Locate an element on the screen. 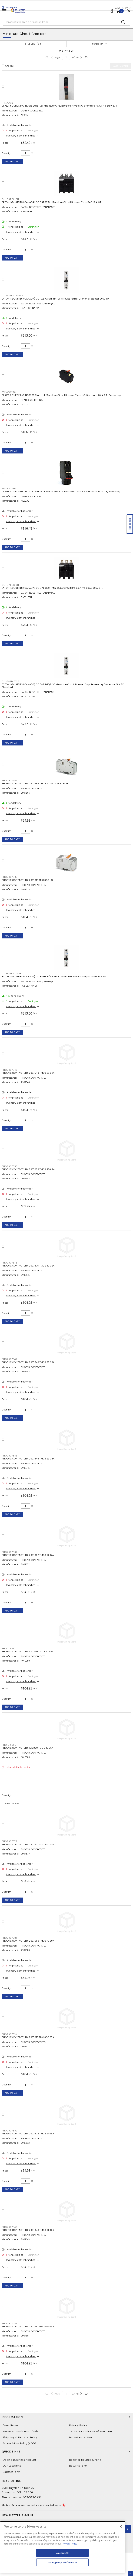 The width and height of the screenshot is (133, 2576). PHO2907615 is located at coordinates (9, 876).